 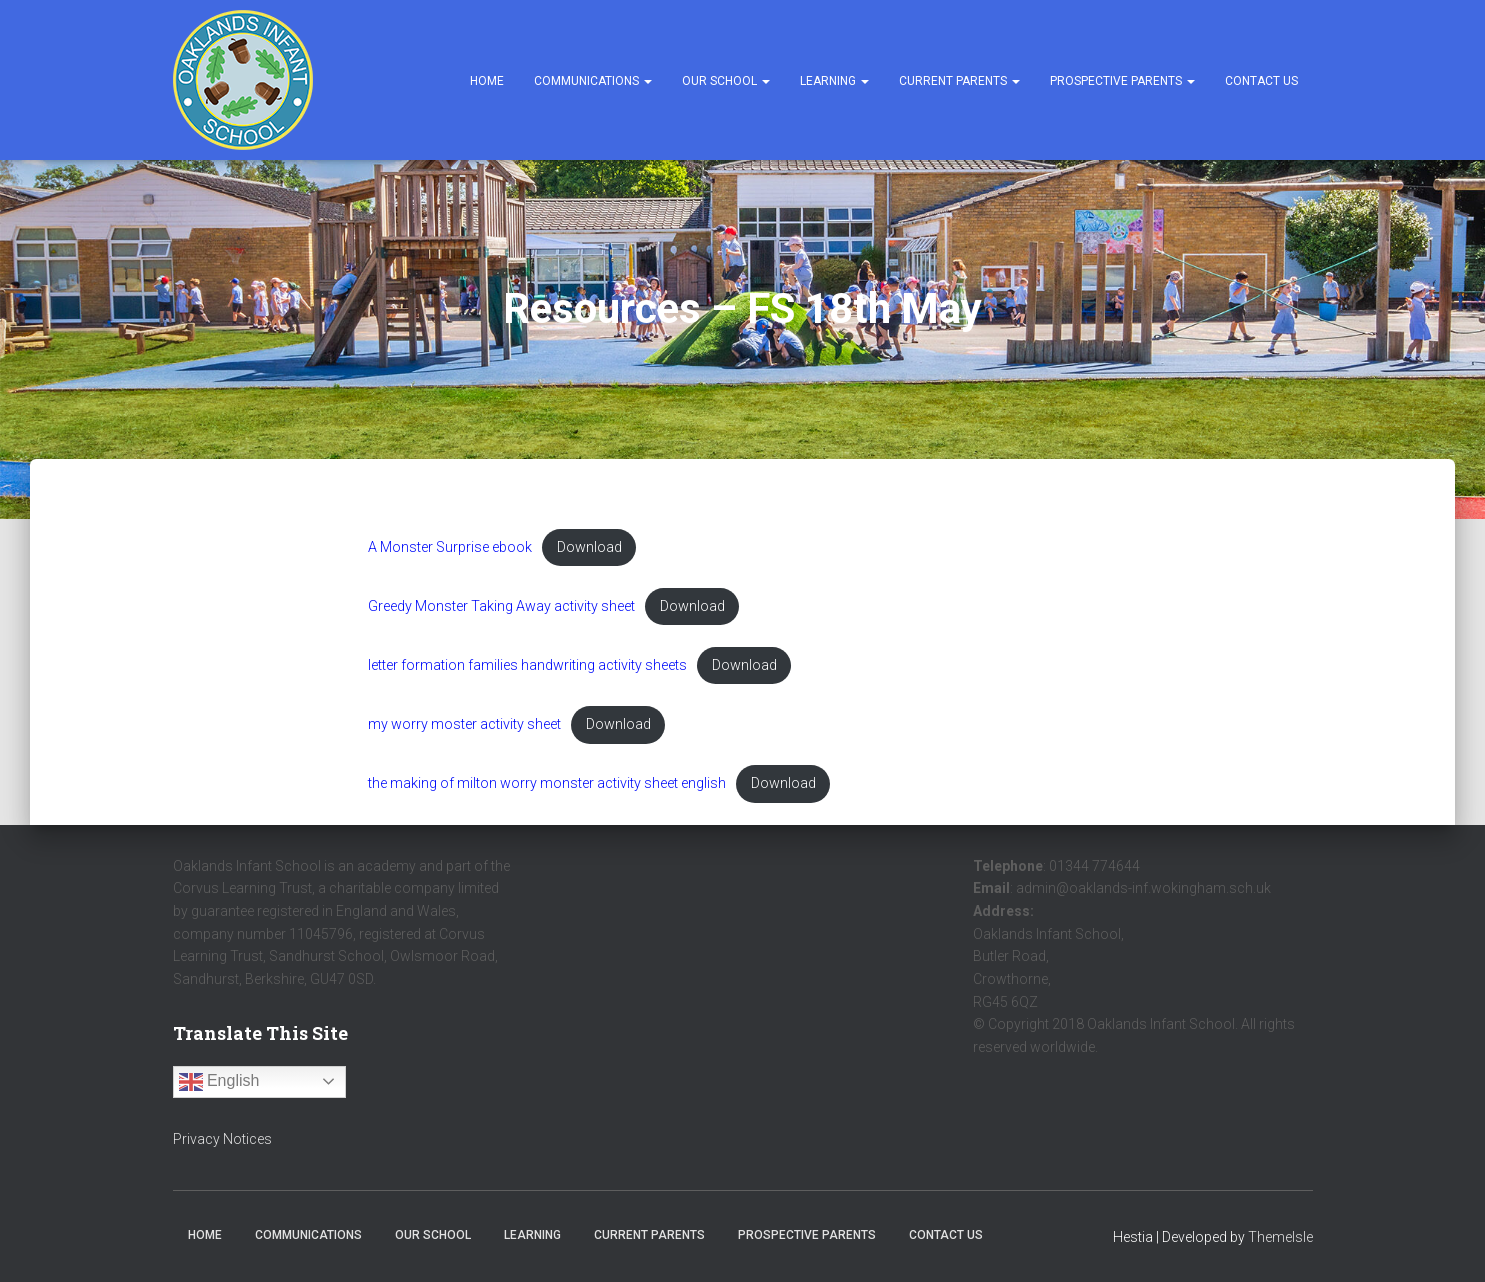 I want to click on the making of milton worry monster activity sheet english, so click(x=551, y=784).